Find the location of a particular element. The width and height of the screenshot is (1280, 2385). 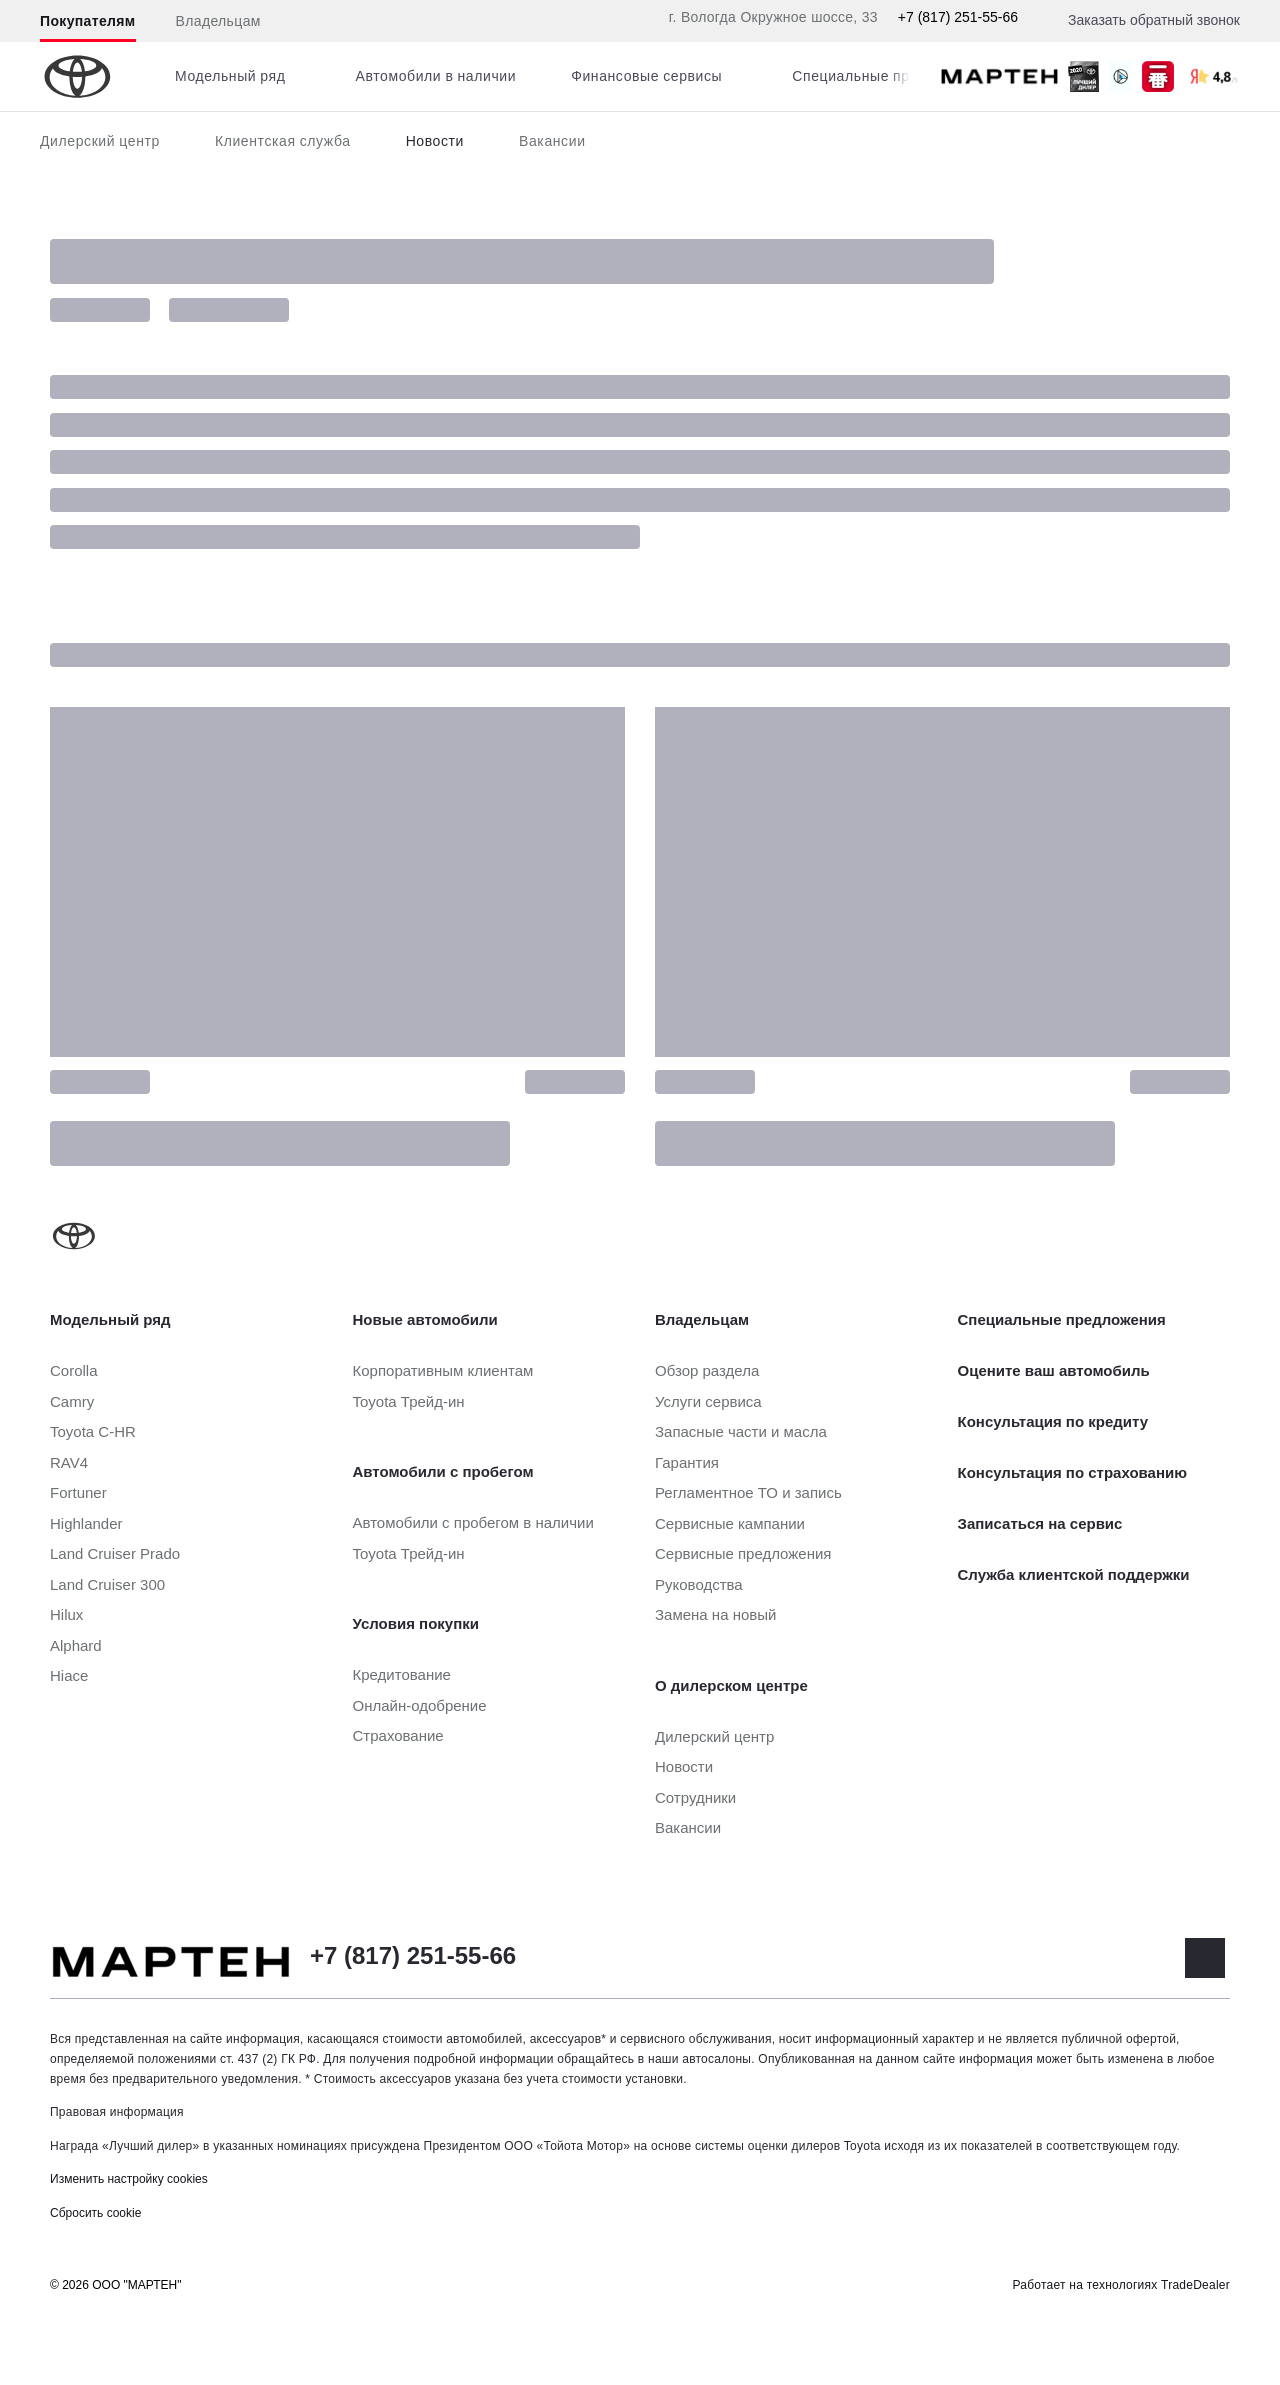

Владельцам is located at coordinates (218, 21).